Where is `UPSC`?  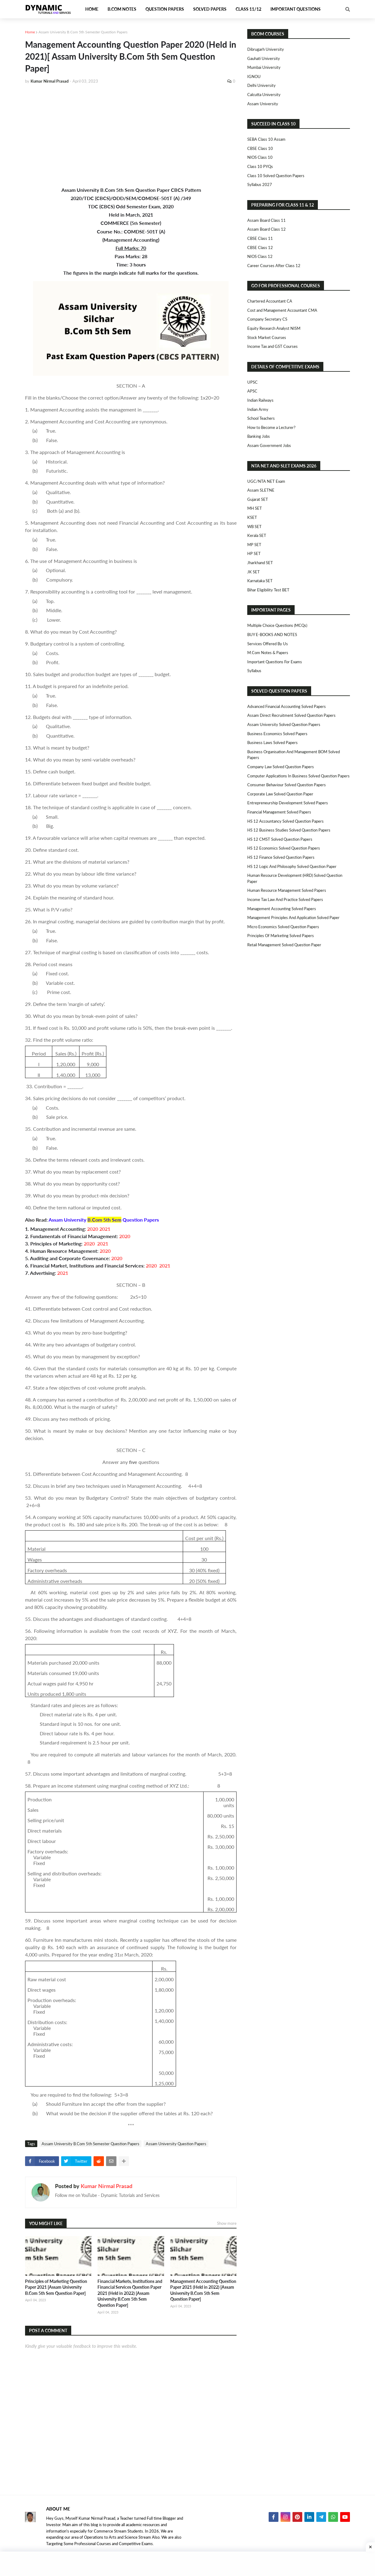
UPSC is located at coordinates (252, 382).